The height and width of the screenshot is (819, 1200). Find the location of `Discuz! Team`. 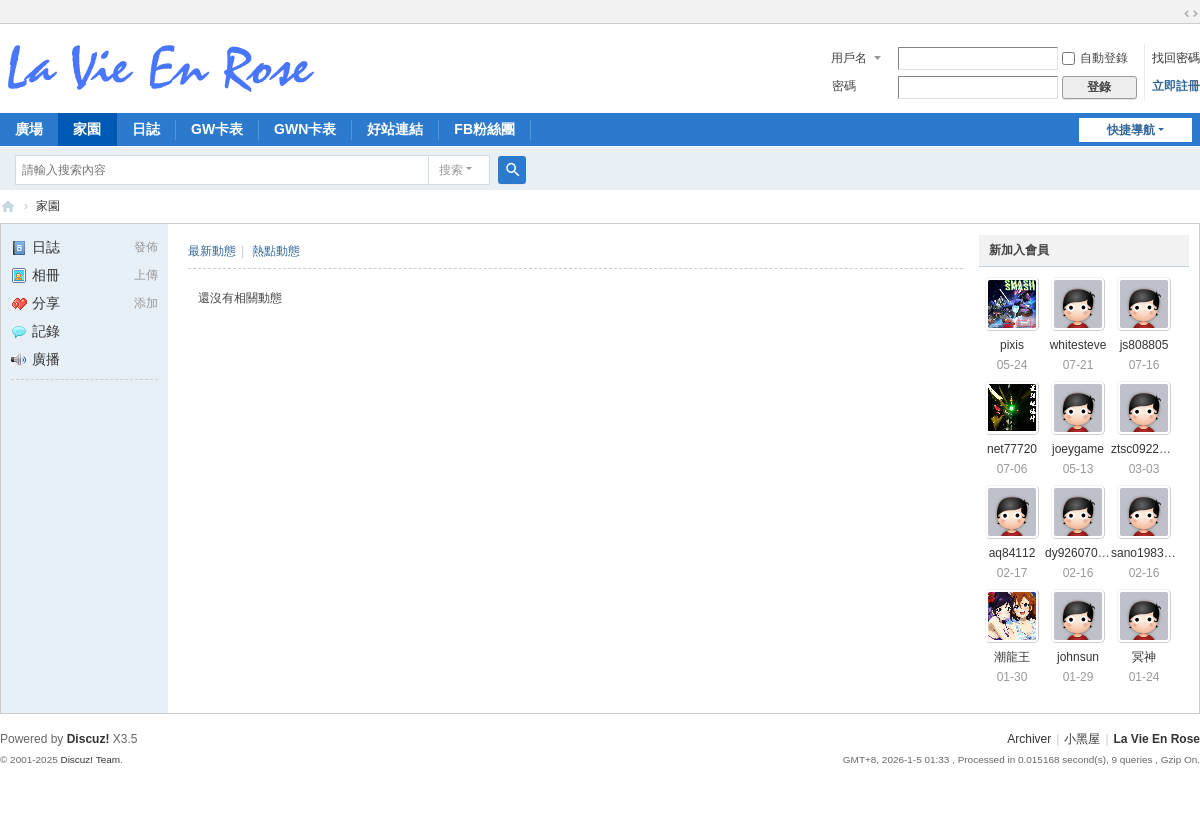

Discuz! Team is located at coordinates (90, 759).